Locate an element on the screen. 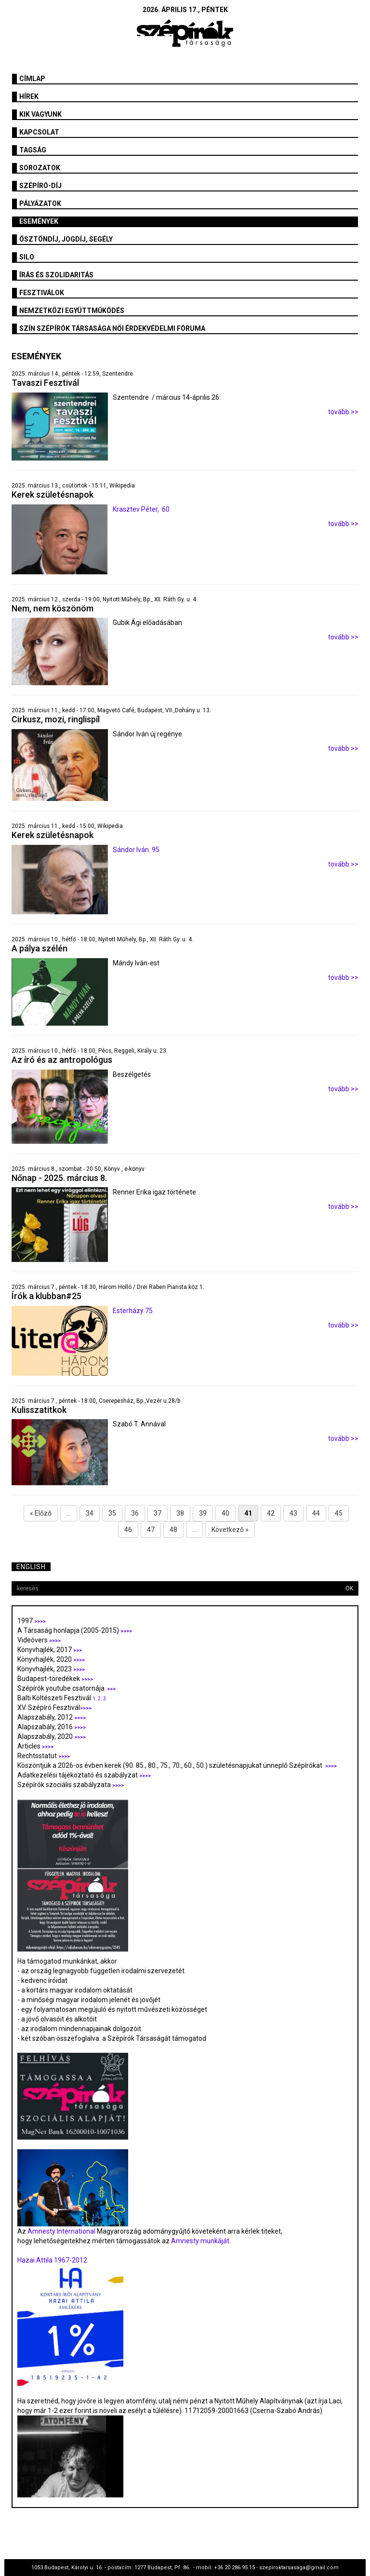 The height and width of the screenshot is (2576, 370). 40 is located at coordinates (225, 1513).